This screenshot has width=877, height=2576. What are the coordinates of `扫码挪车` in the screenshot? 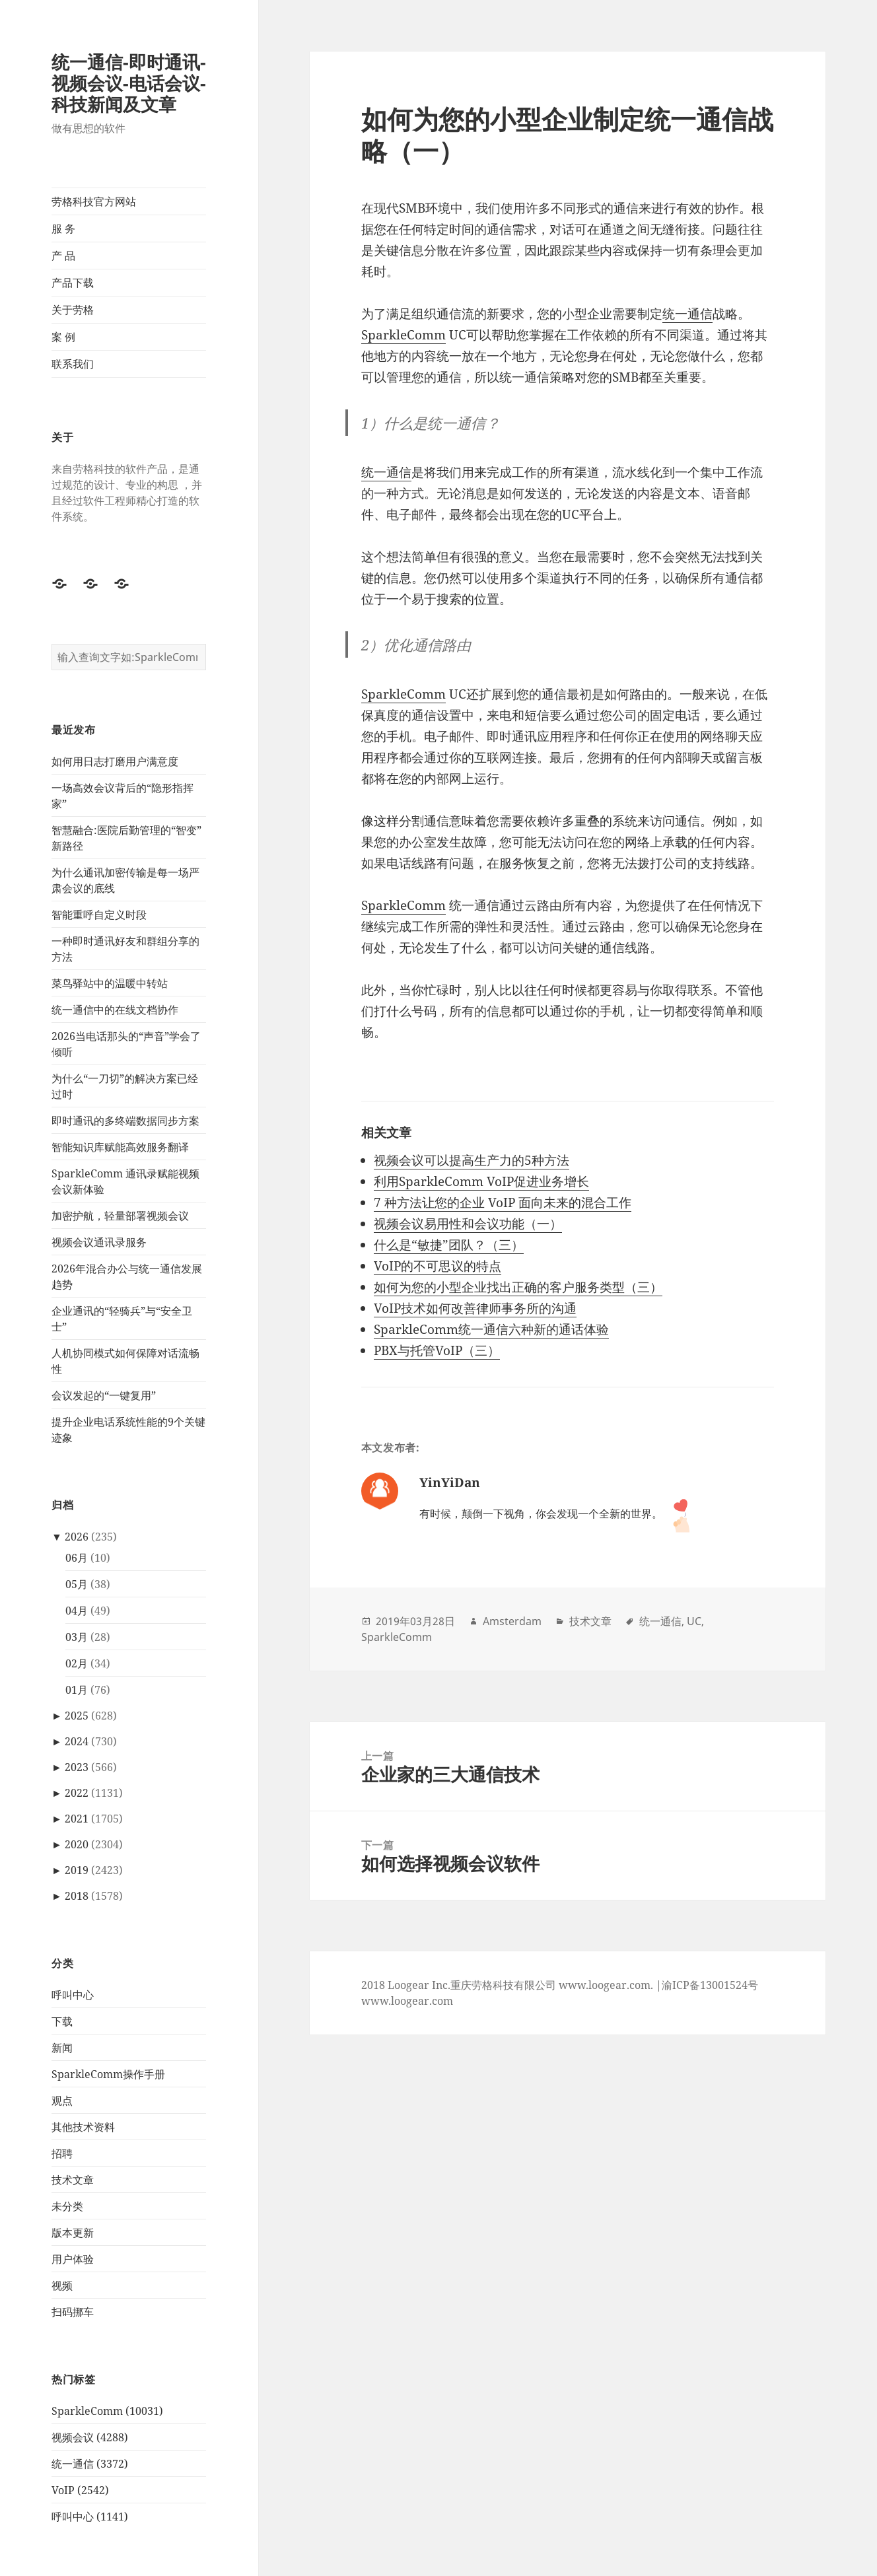 It's located at (73, 2312).